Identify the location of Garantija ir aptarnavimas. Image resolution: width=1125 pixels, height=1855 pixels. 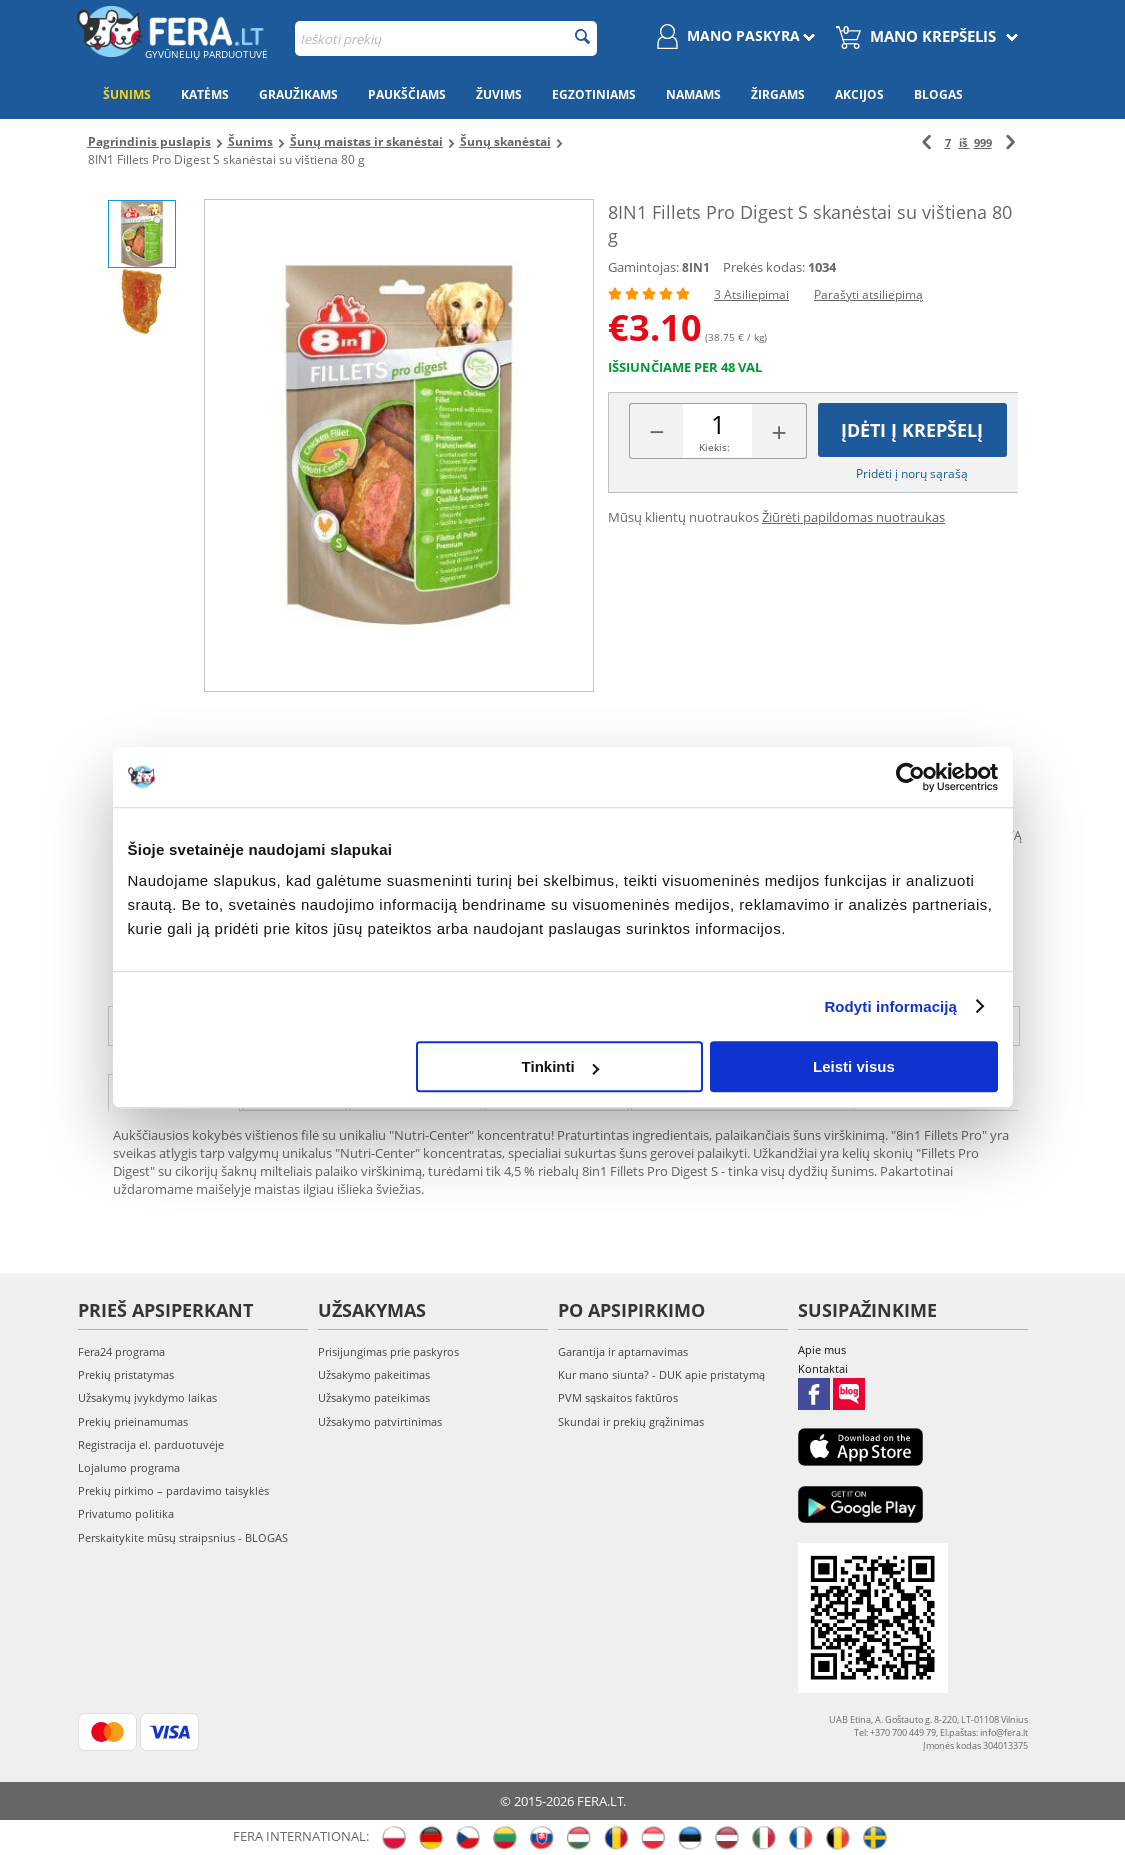
(623, 1351).